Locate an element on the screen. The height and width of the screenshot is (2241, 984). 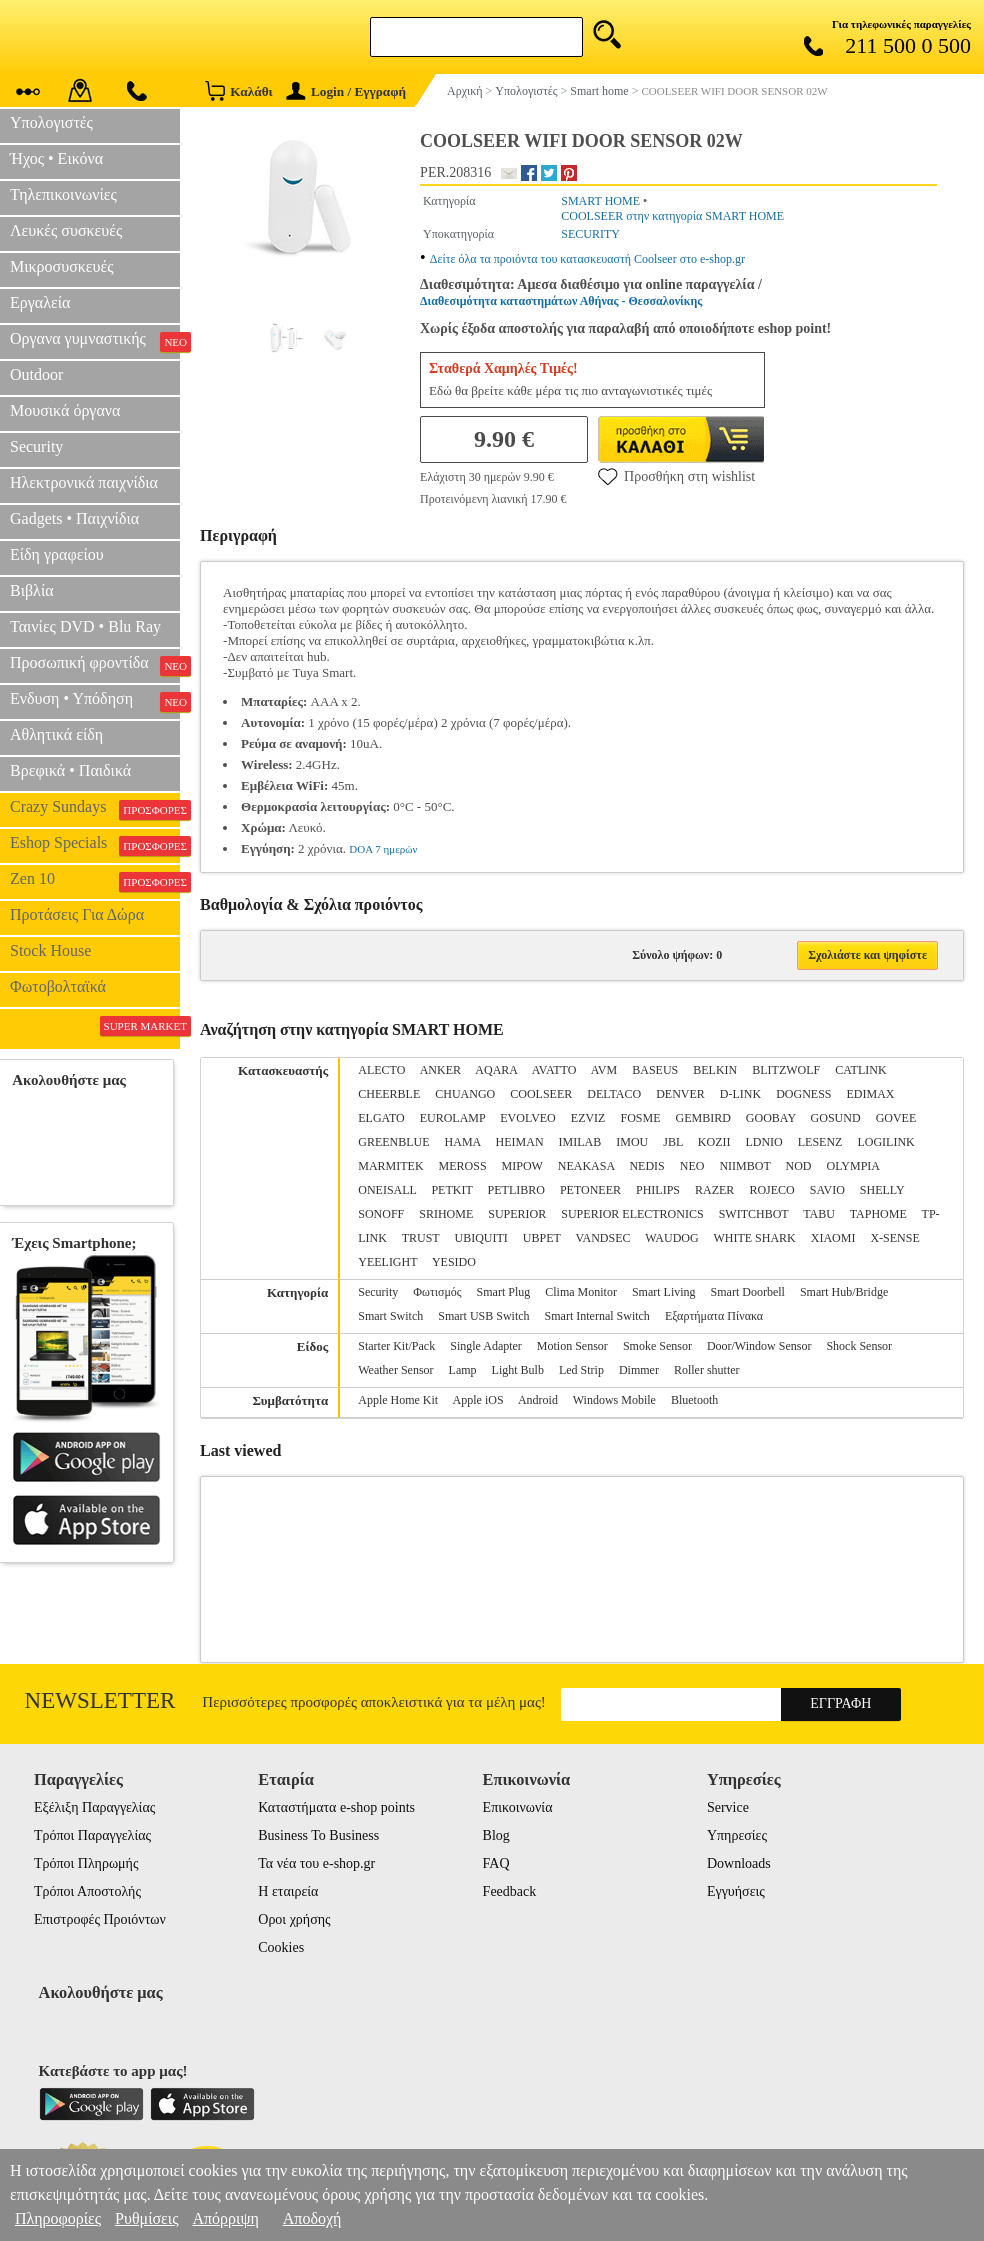
BLITZWOLF is located at coordinates (786, 1070).